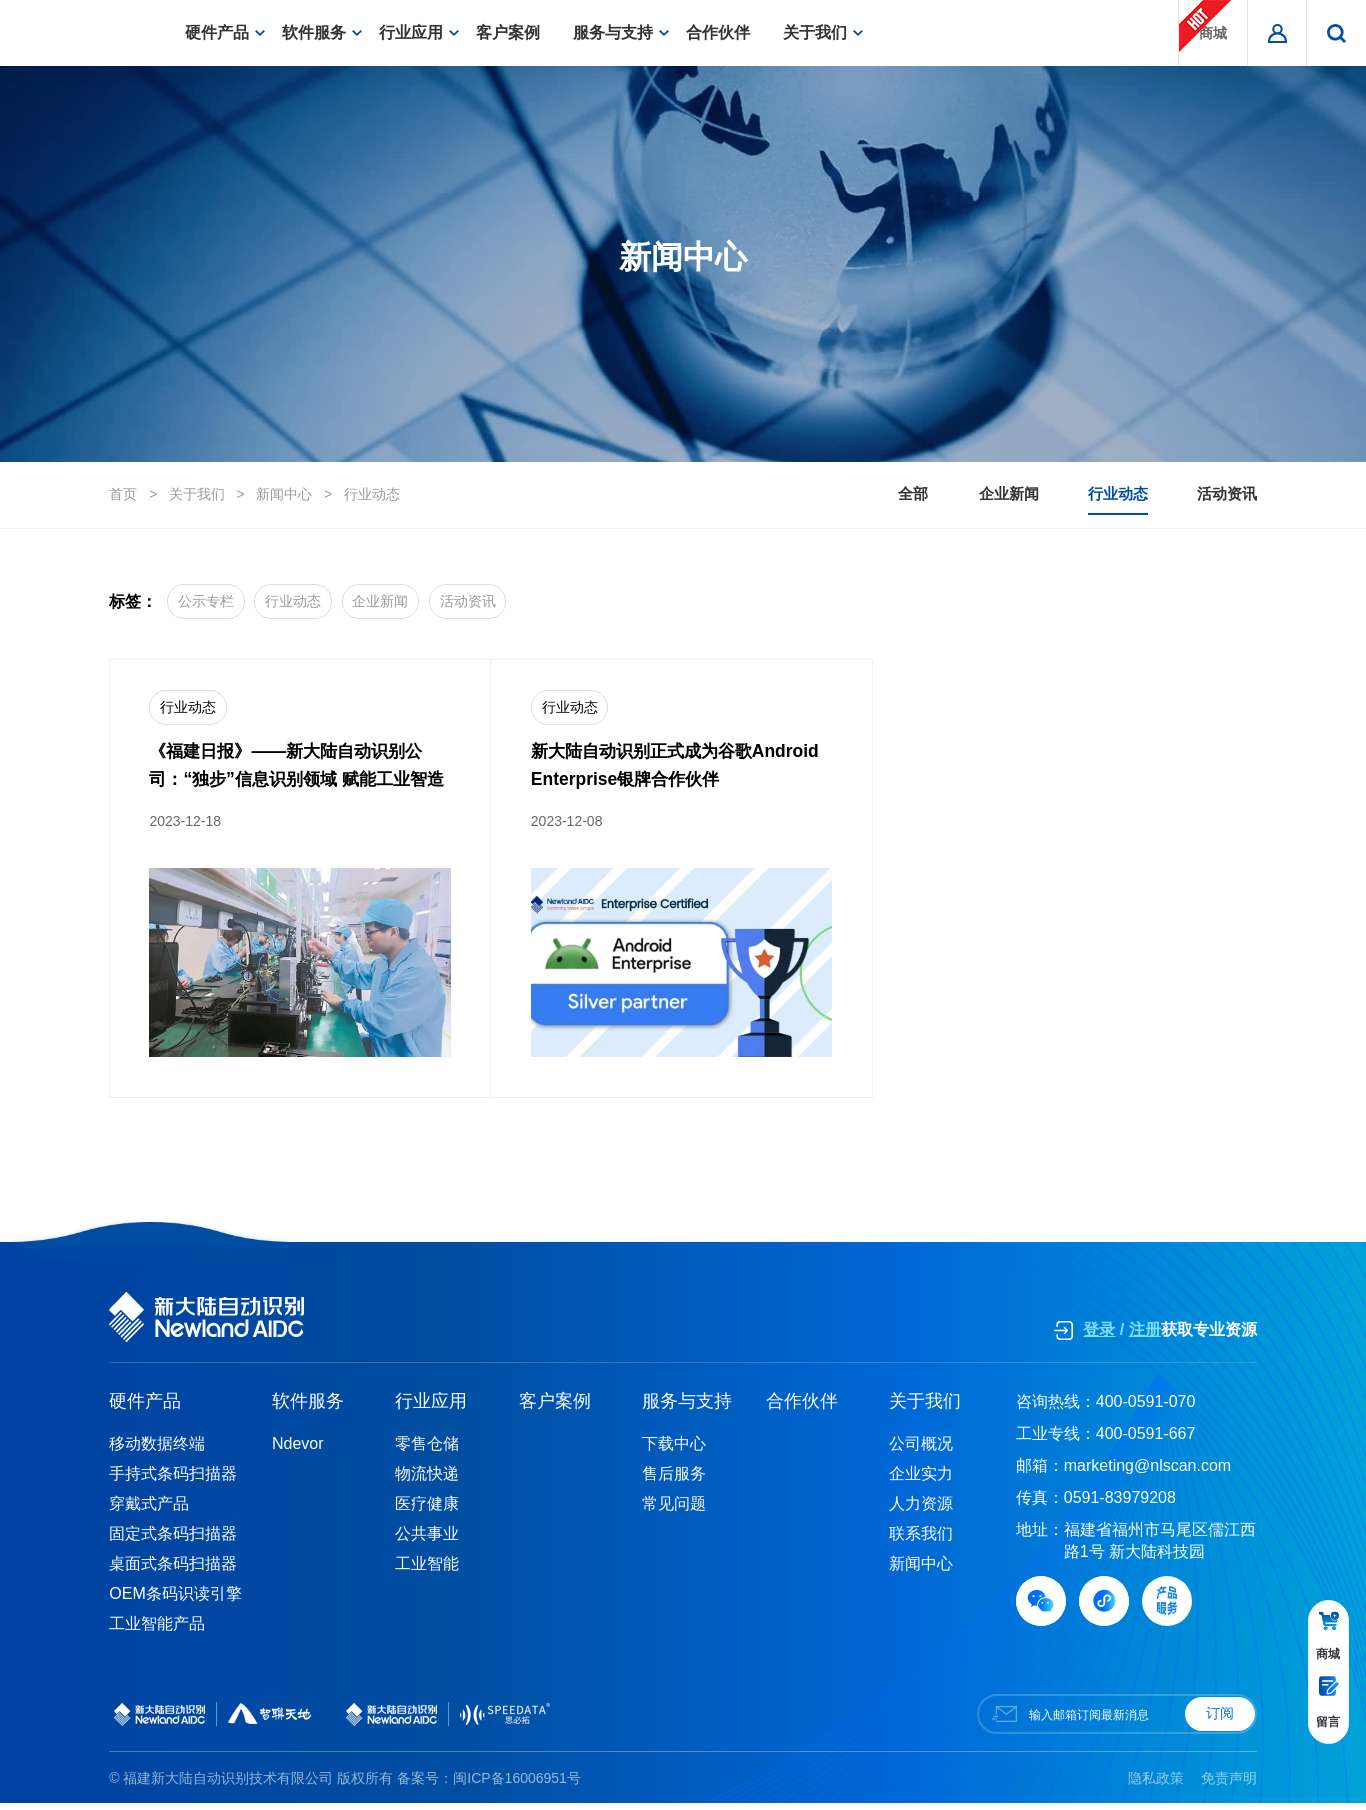  What do you see at coordinates (621, 32) in the screenshot?
I see `服务与支持` at bounding box center [621, 32].